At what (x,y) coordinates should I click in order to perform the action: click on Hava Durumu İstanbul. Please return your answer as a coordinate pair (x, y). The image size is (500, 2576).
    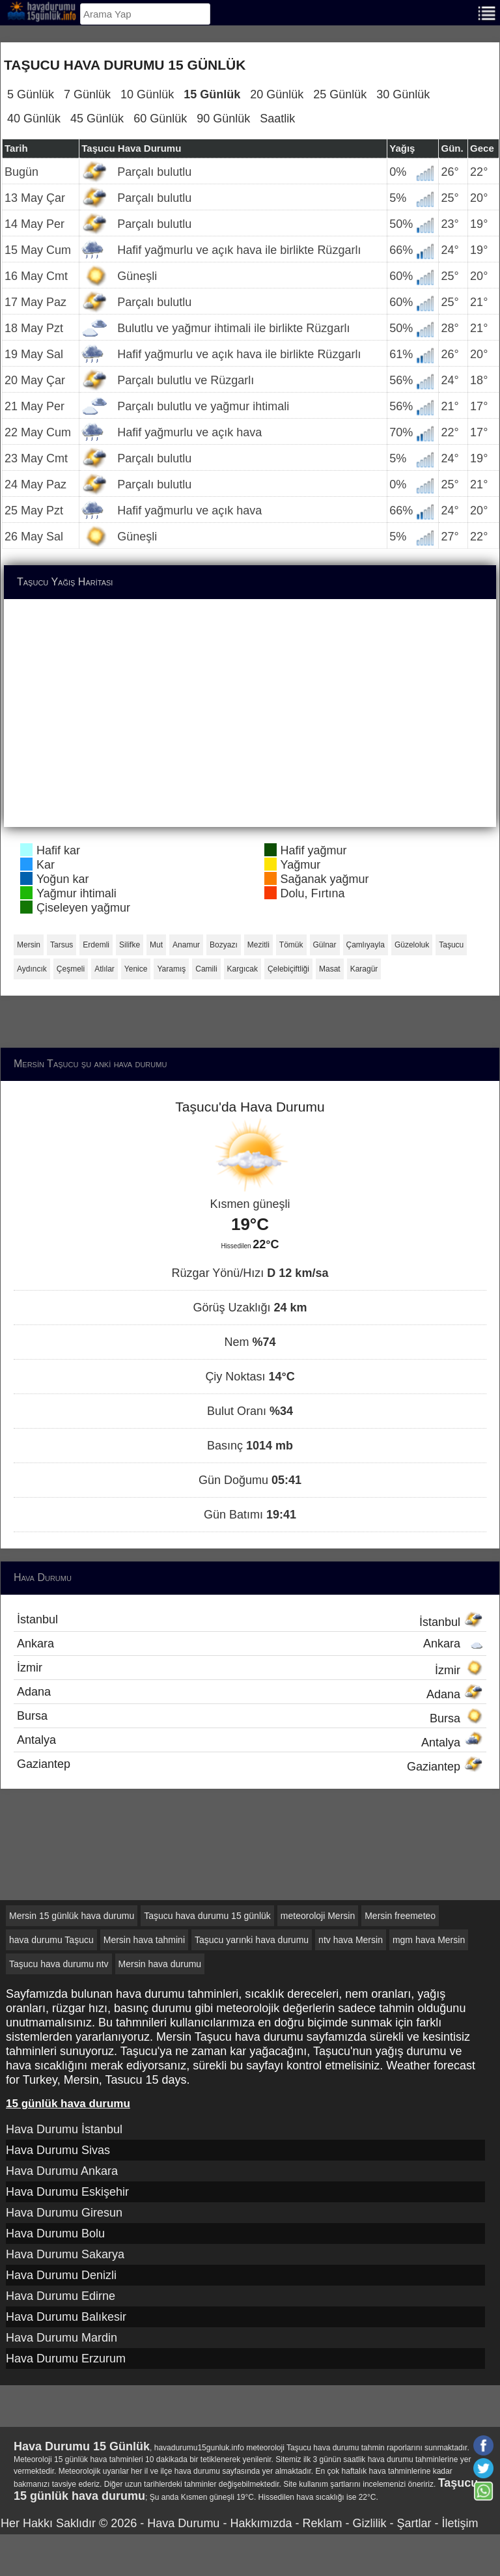
    Looking at the image, I should click on (64, 2129).